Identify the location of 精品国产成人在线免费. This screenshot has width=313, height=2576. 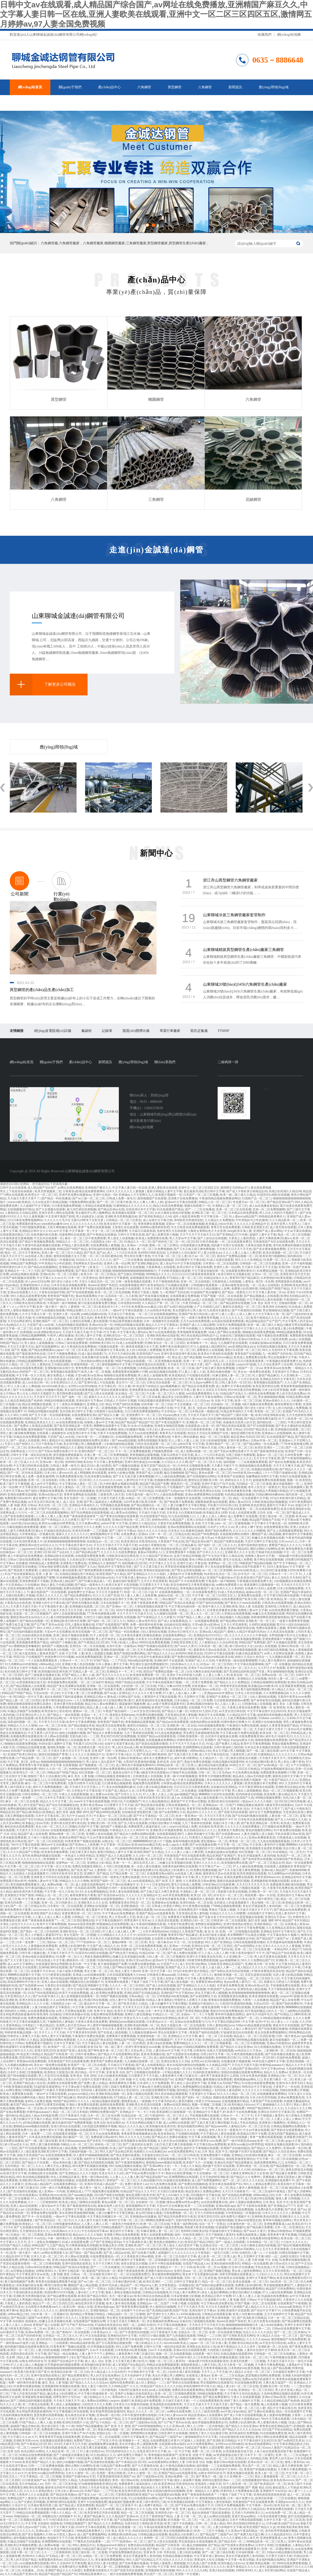
(32, 1834).